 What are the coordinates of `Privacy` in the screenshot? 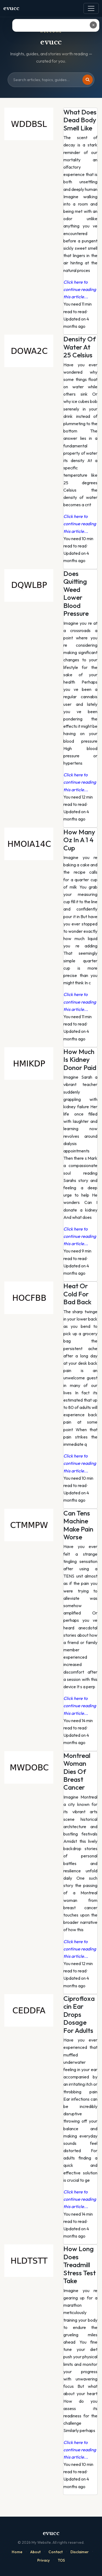 It's located at (43, 2560).